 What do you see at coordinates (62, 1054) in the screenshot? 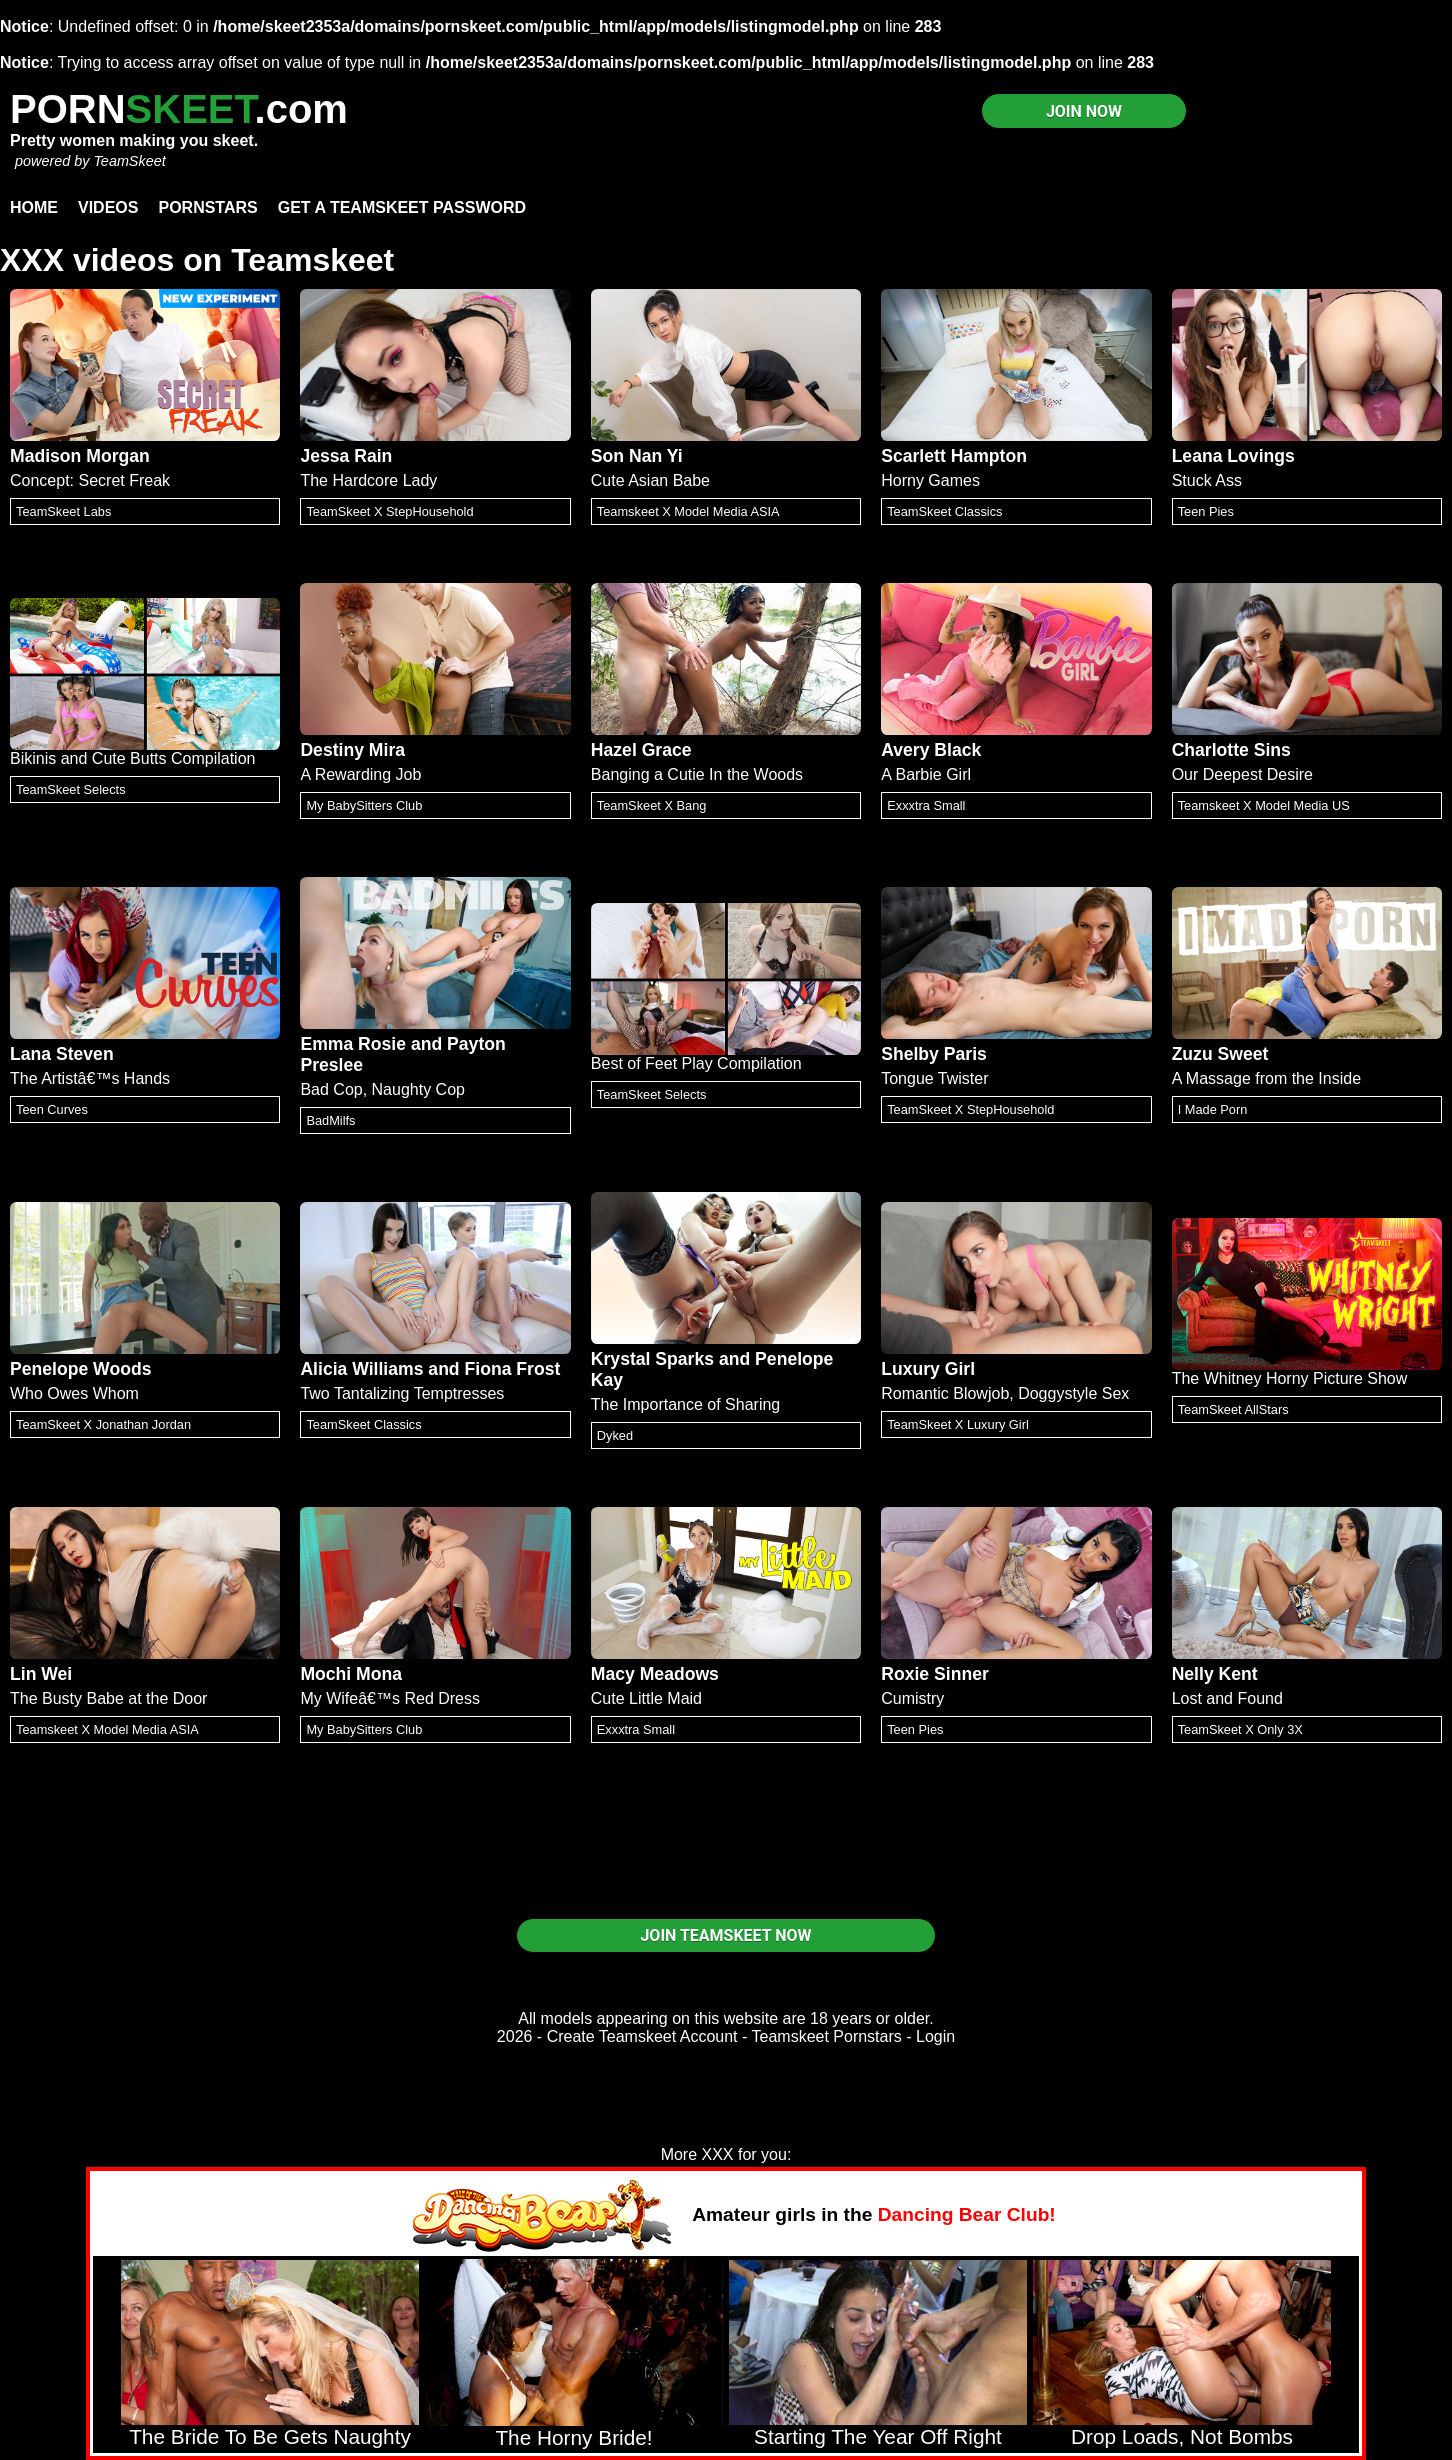
I see `Lana Steven` at bounding box center [62, 1054].